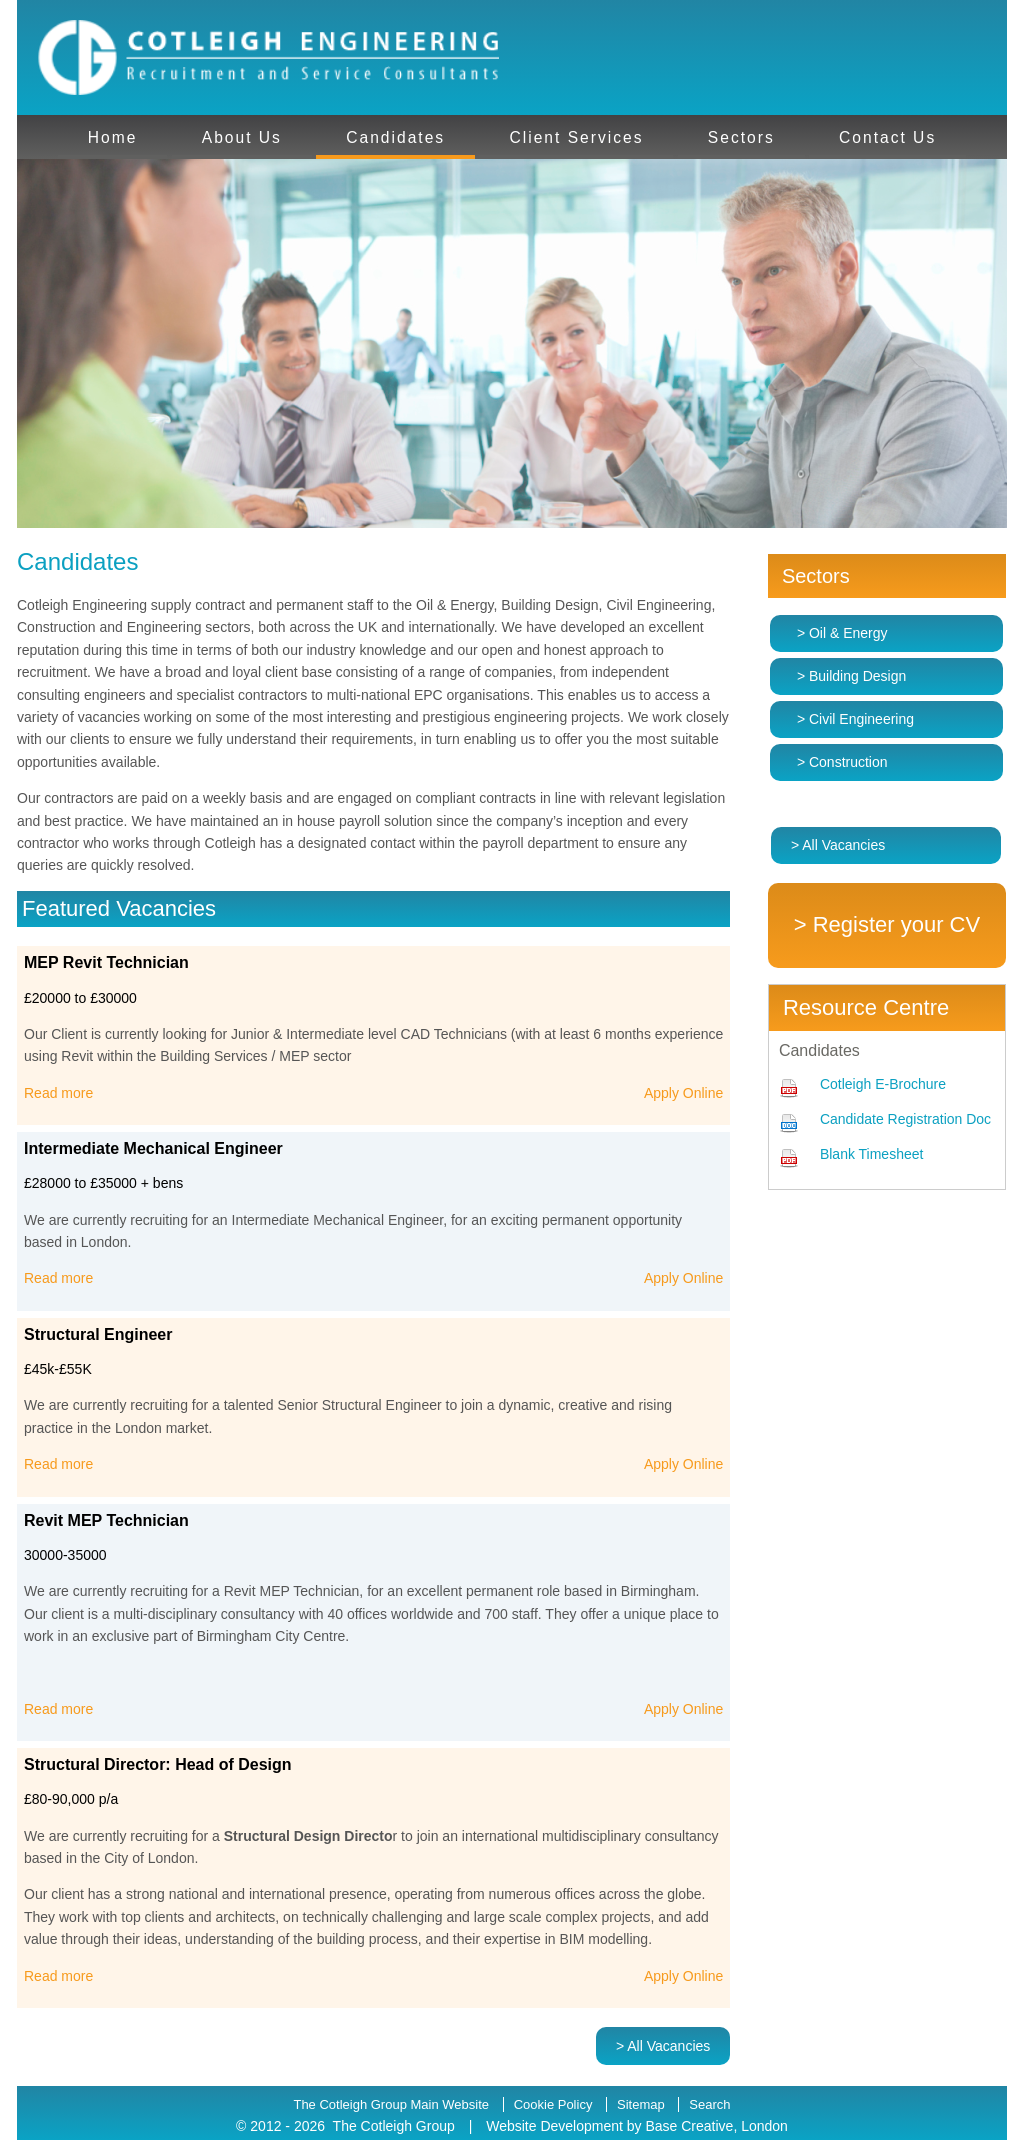  Describe the element at coordinates (153, 1148) in the screenshot. I see `Intermediate Mechanical Engineer` at that location.